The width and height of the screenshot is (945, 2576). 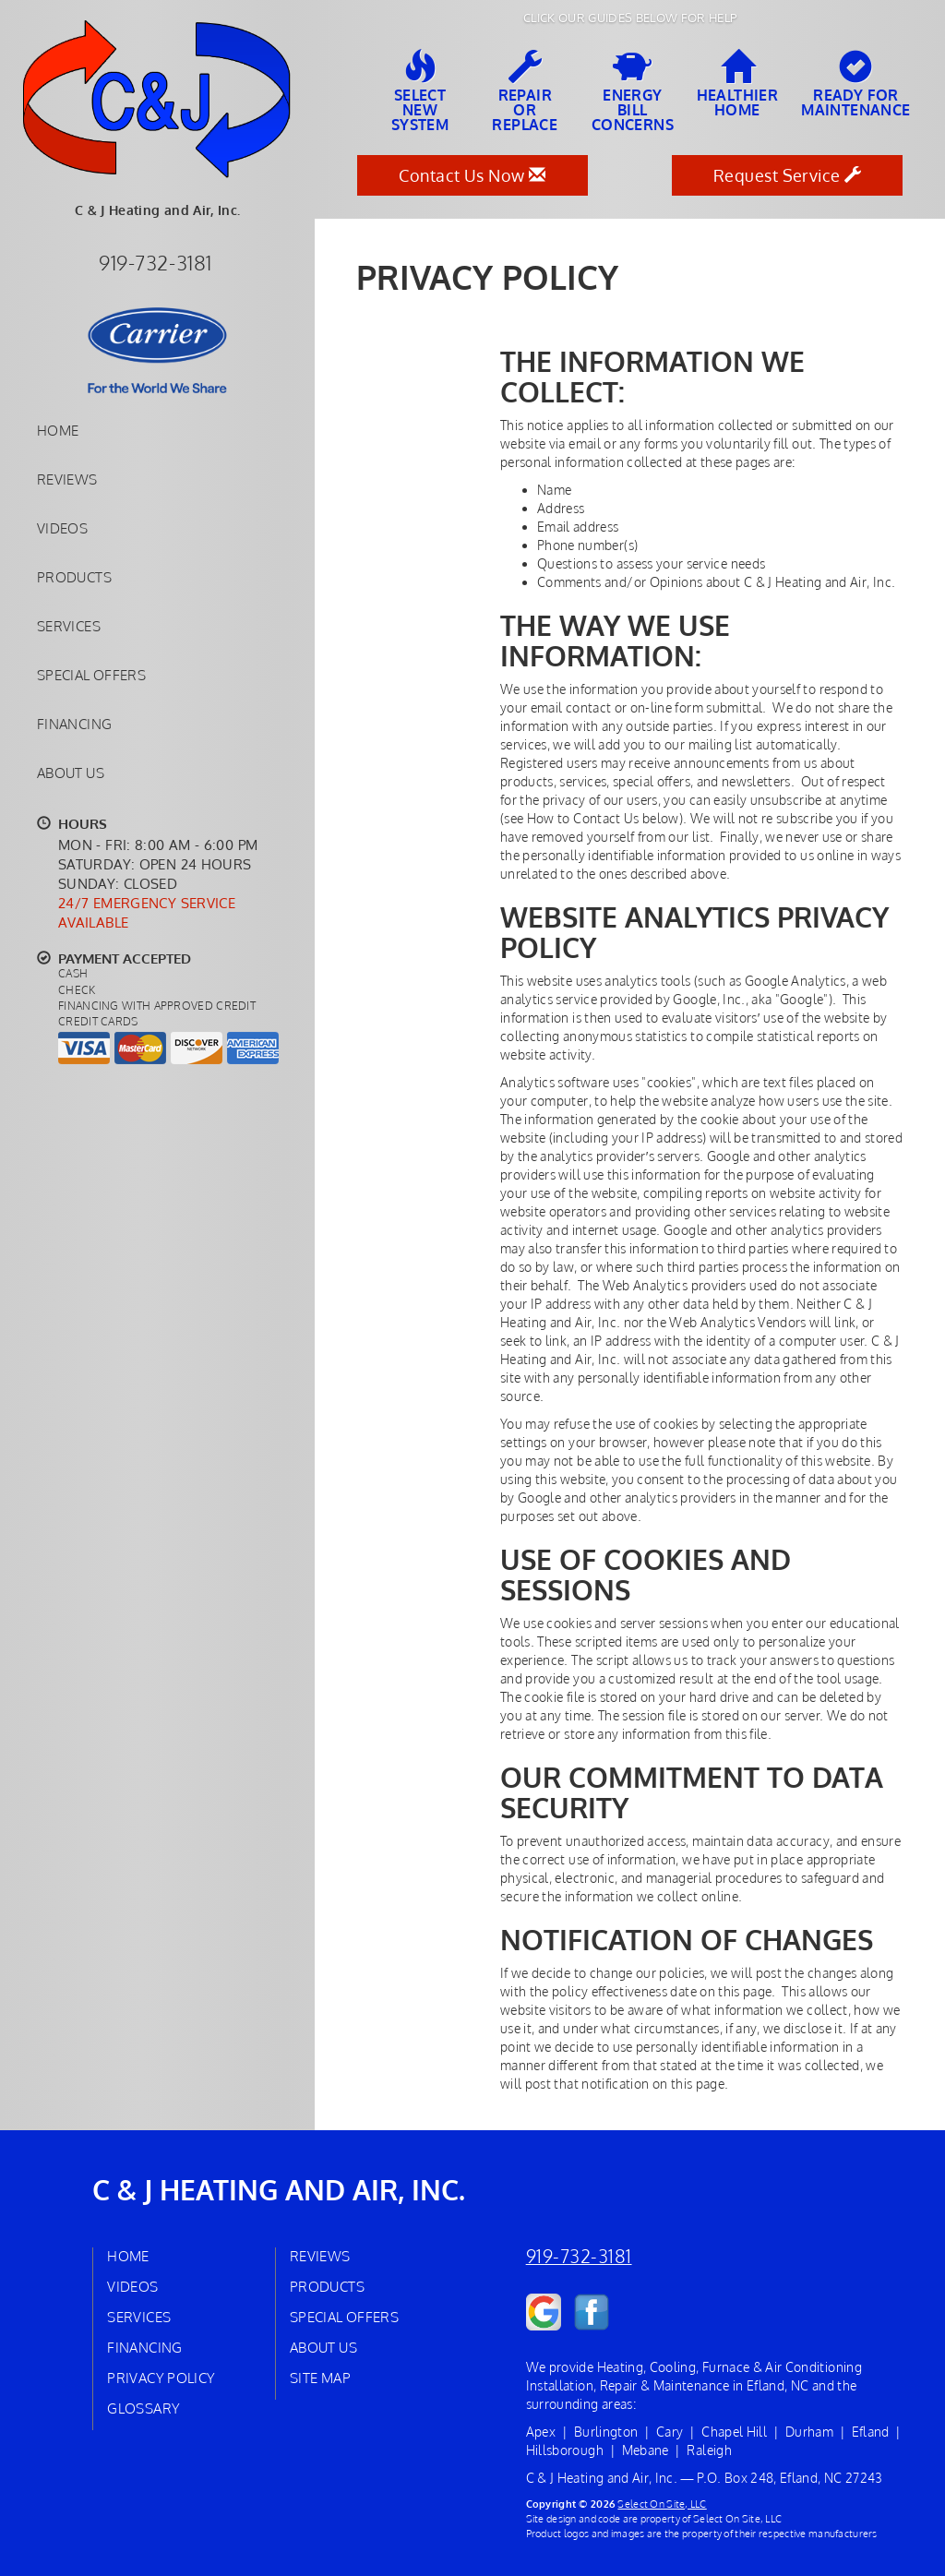 I want to click on Glossary, so click(x=143, y=2408).